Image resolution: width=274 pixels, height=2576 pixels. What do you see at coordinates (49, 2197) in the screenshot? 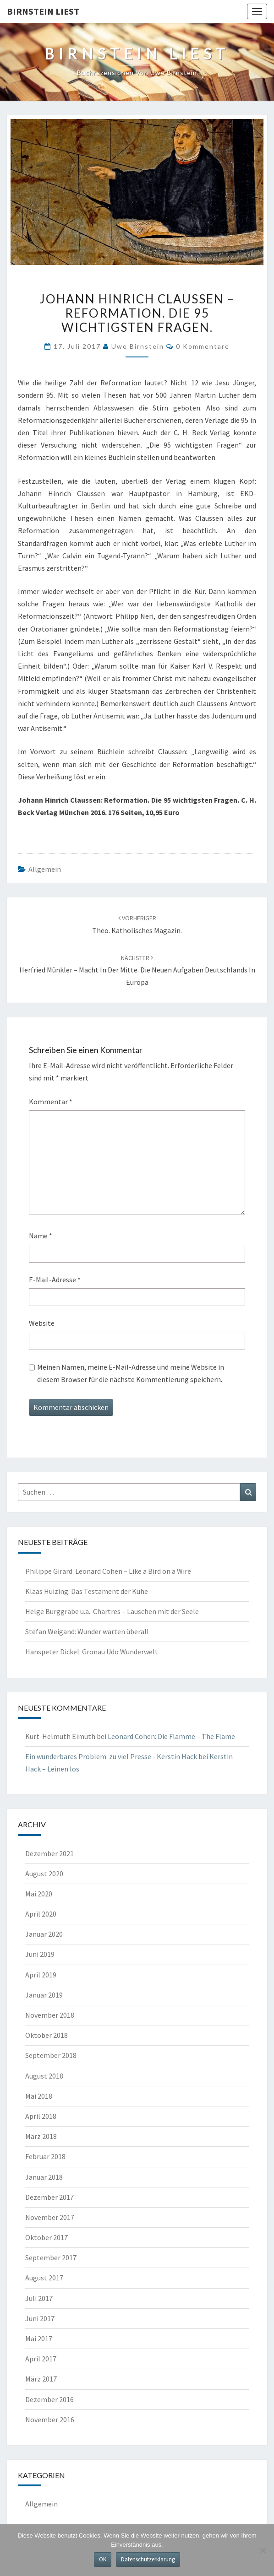
I see `Dezember 2017` at bounding box center [49, 2197].